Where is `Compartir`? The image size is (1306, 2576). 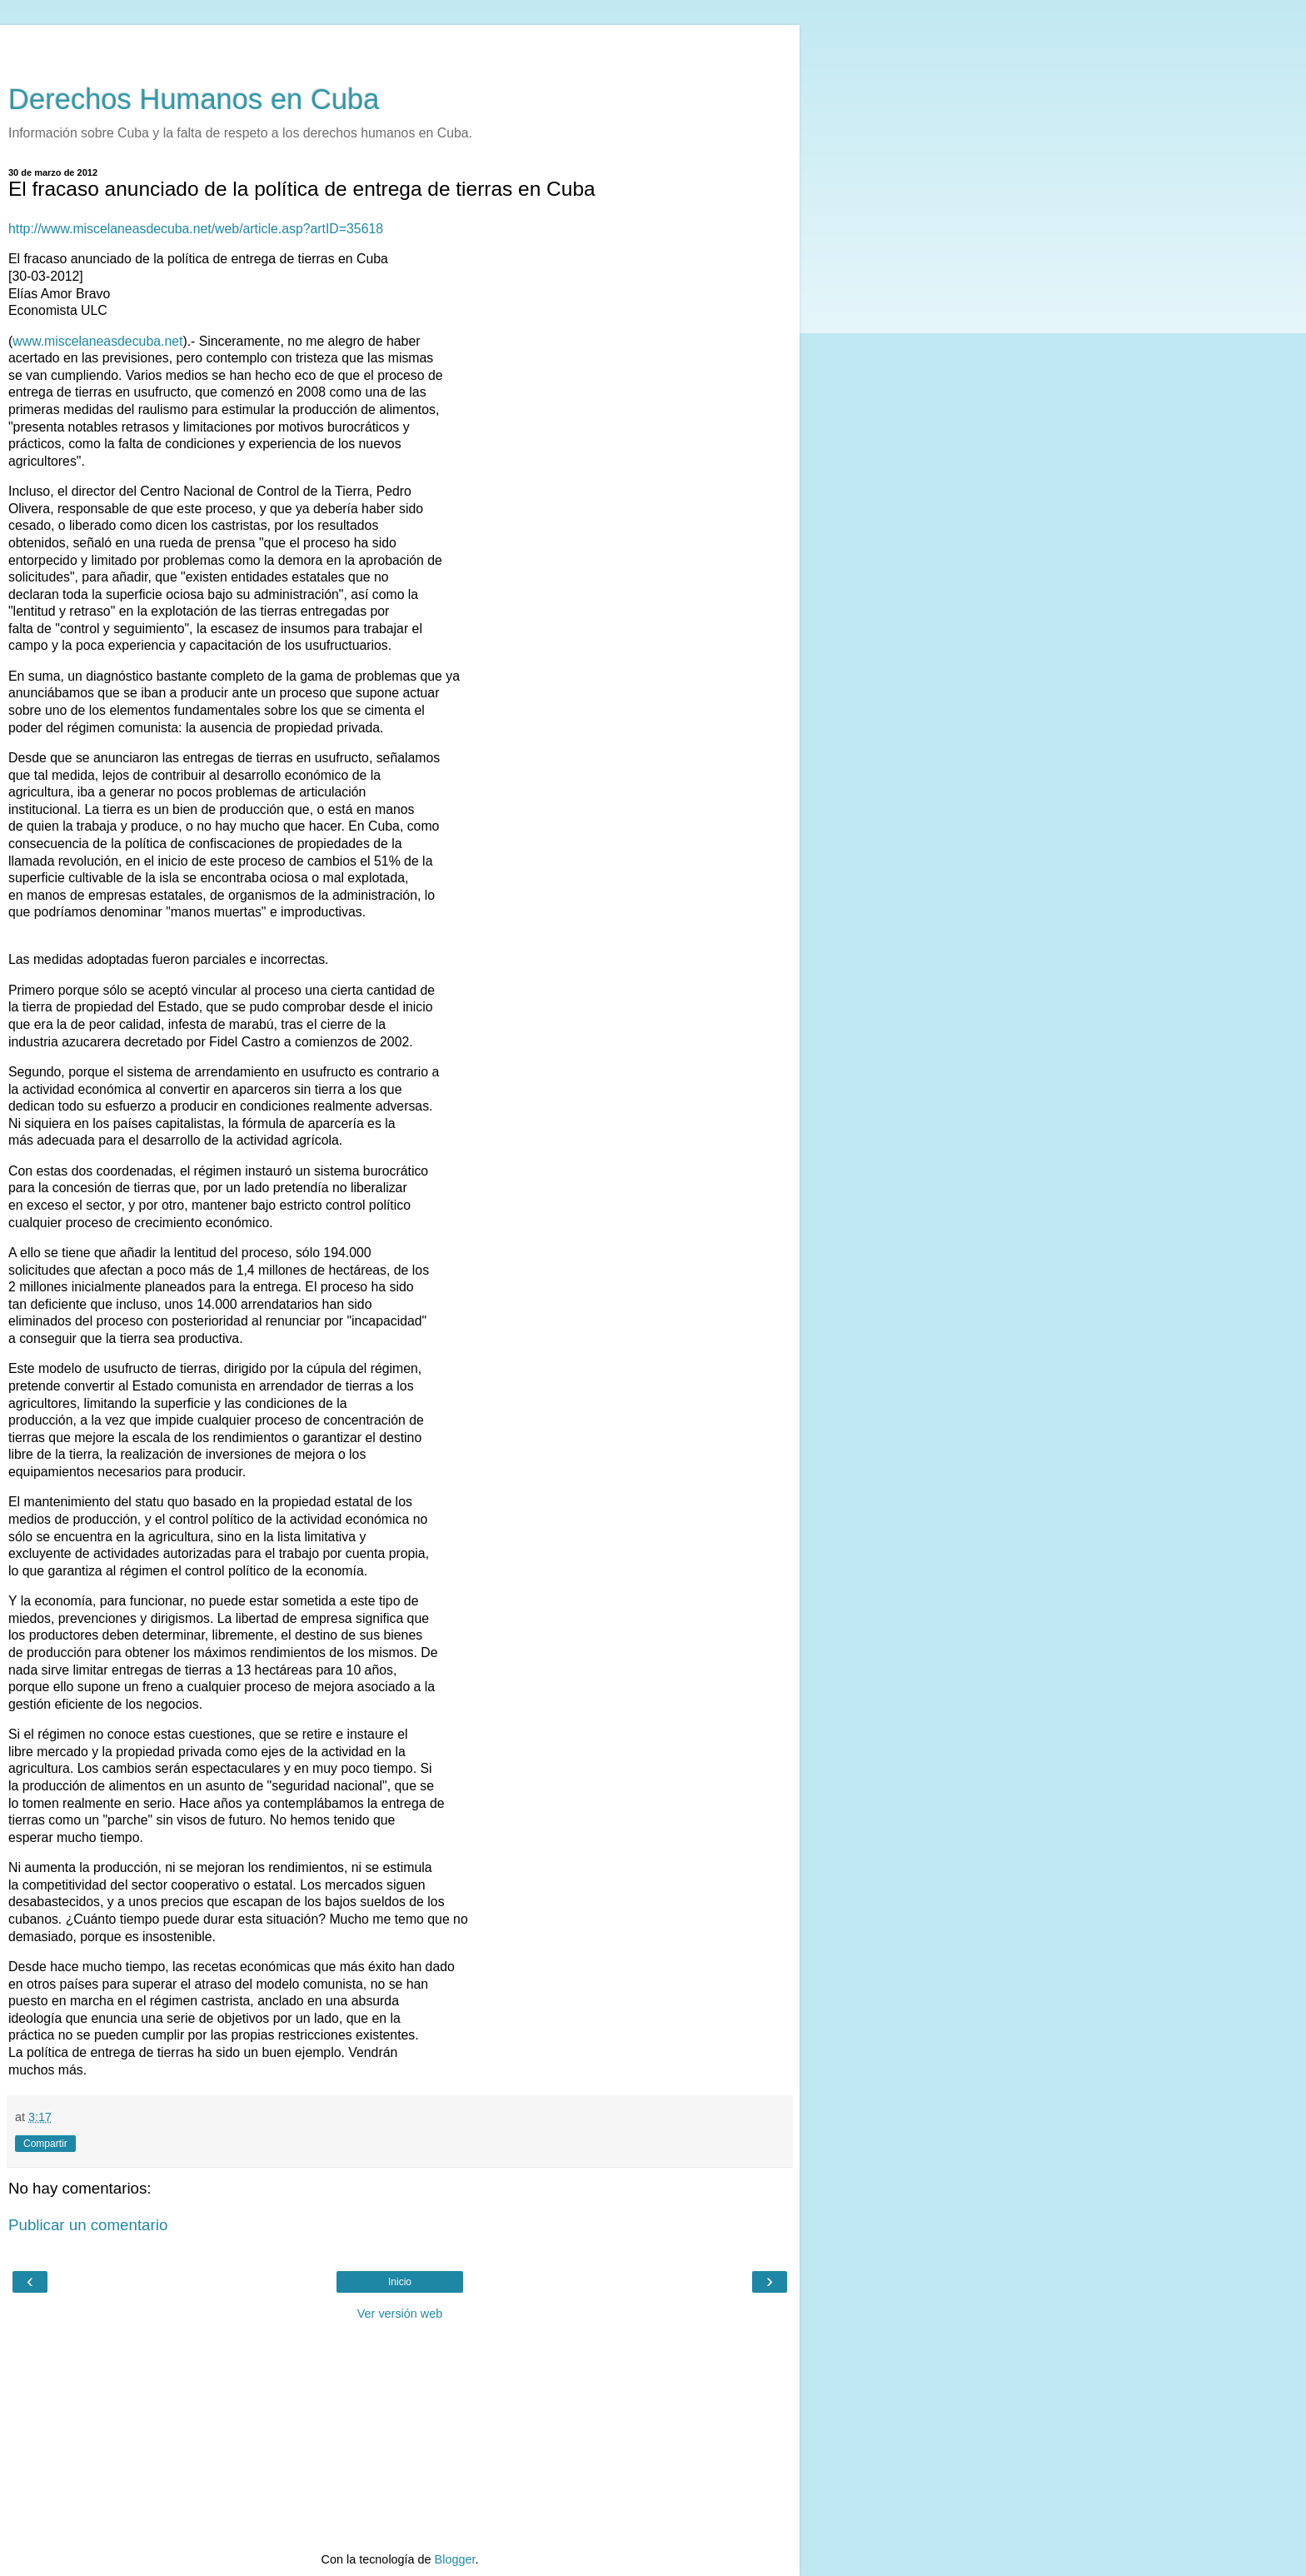 Compartir is located at coordinates (45, 2143).